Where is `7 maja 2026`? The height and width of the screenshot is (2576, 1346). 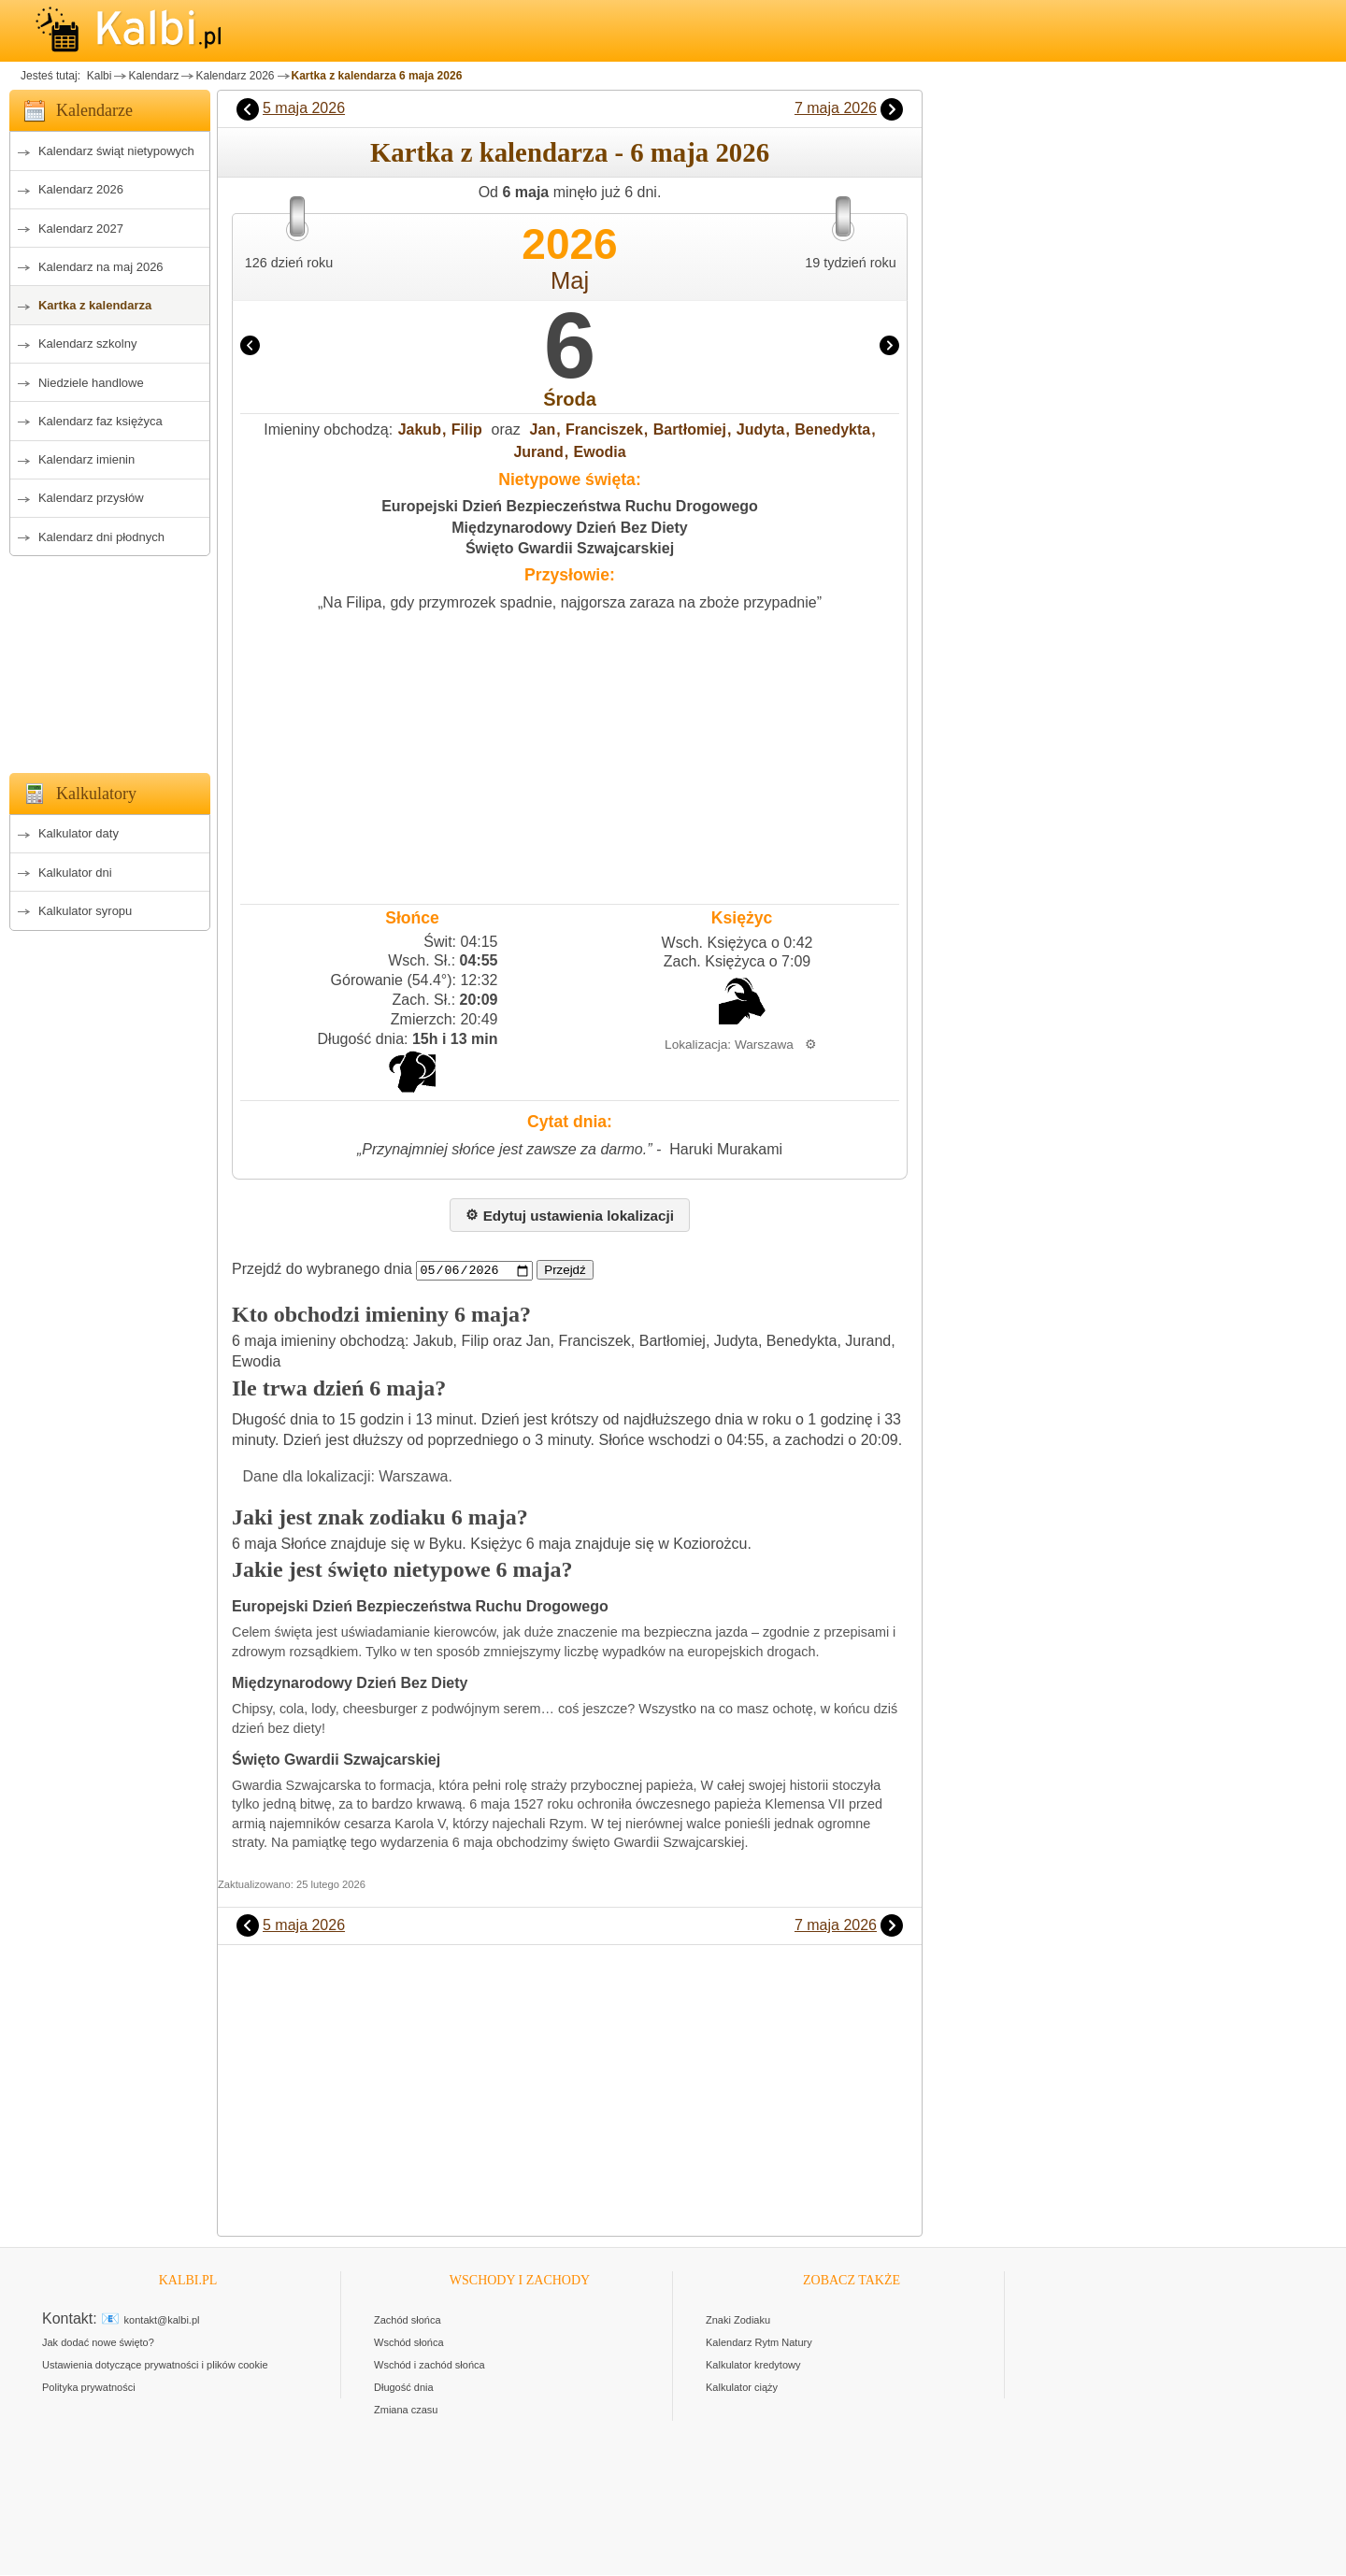 7 maja 2026 is located at coordinates (836, 108).